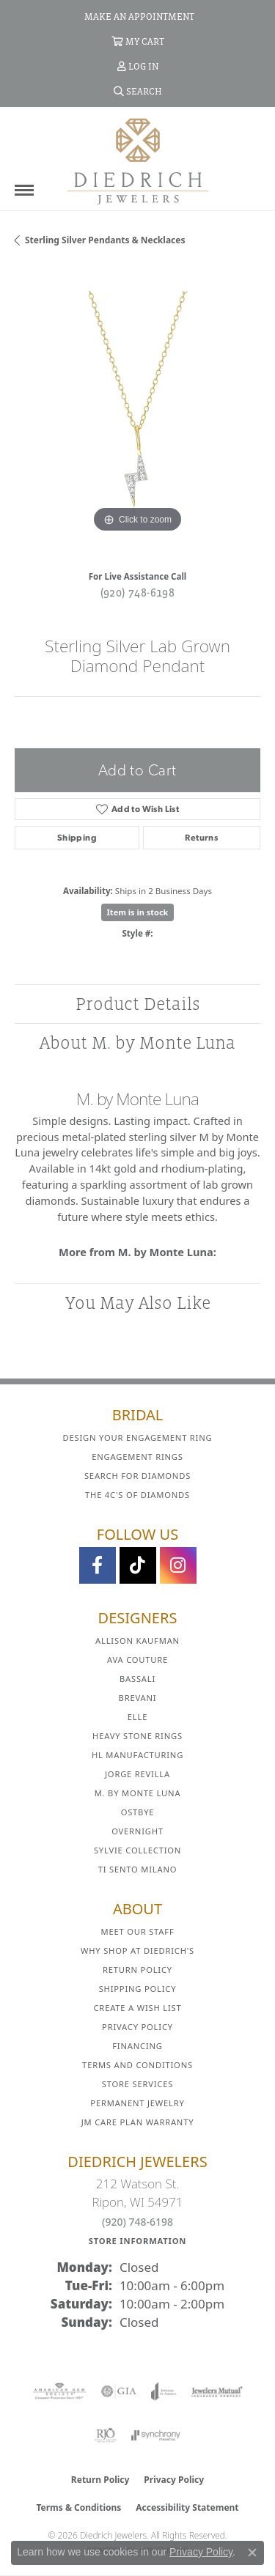  What do you see at coordinates (24, 190) in the screenshot?
I see `[Toggle navigation]` at bounding box center [24, 190].